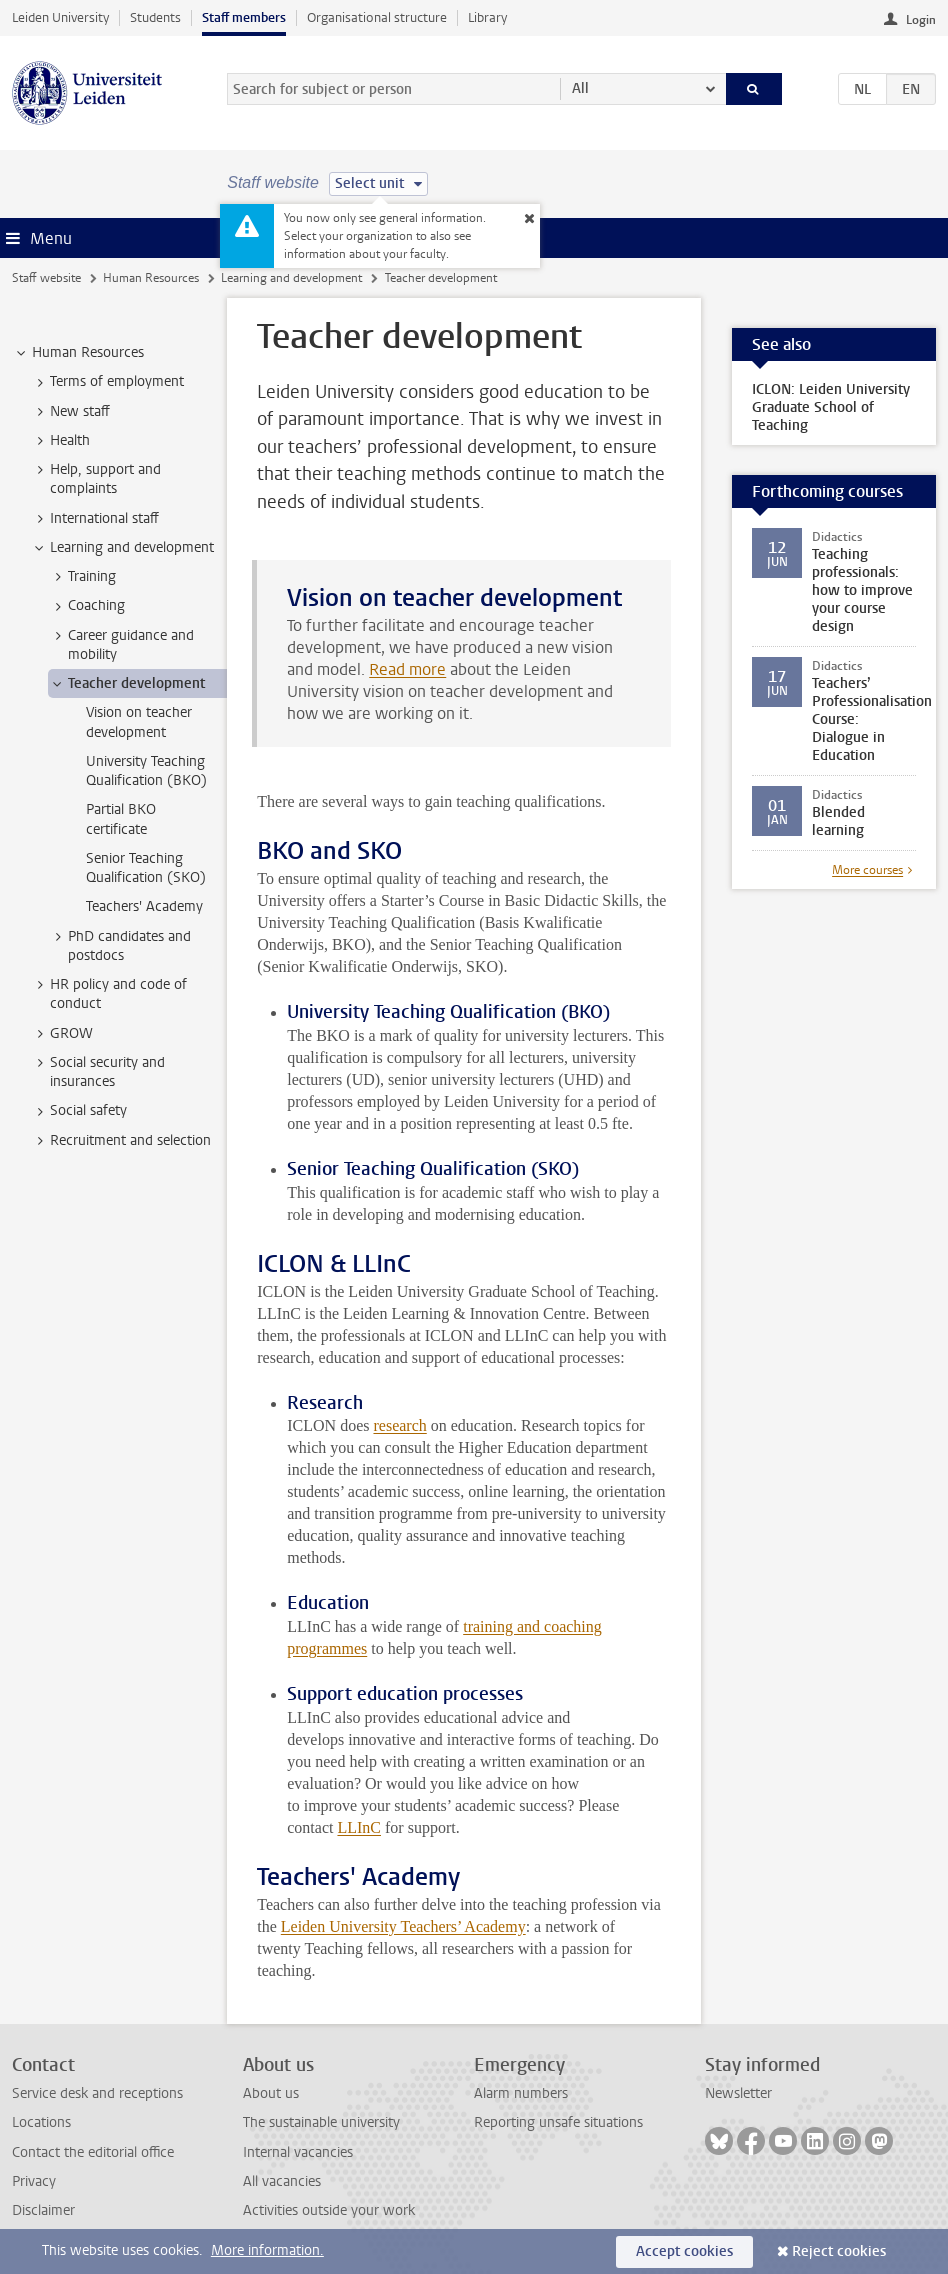 The image size is (948, 2274). What do you see at coordinates (407, 669) in the screenshot?
I see `Read more` at bounding box center [407, 669].